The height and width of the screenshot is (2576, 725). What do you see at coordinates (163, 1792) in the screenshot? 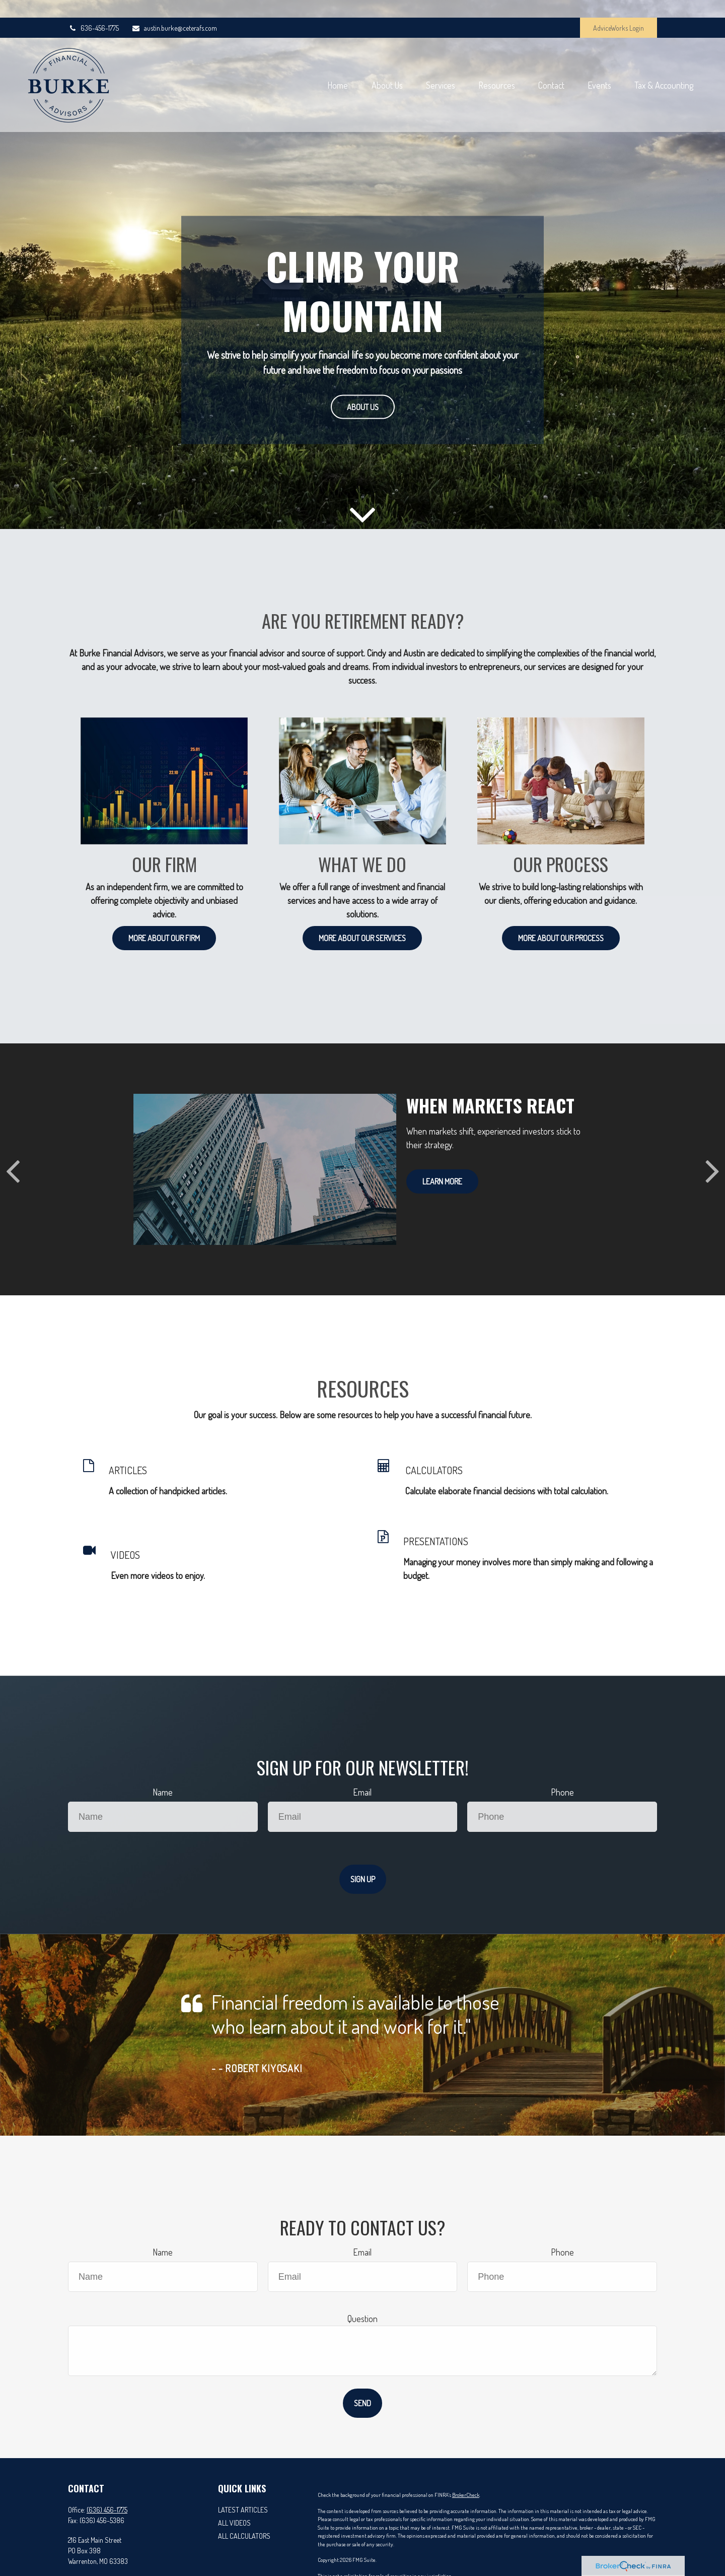
I see `Name` at bounding box center [163, 1792].